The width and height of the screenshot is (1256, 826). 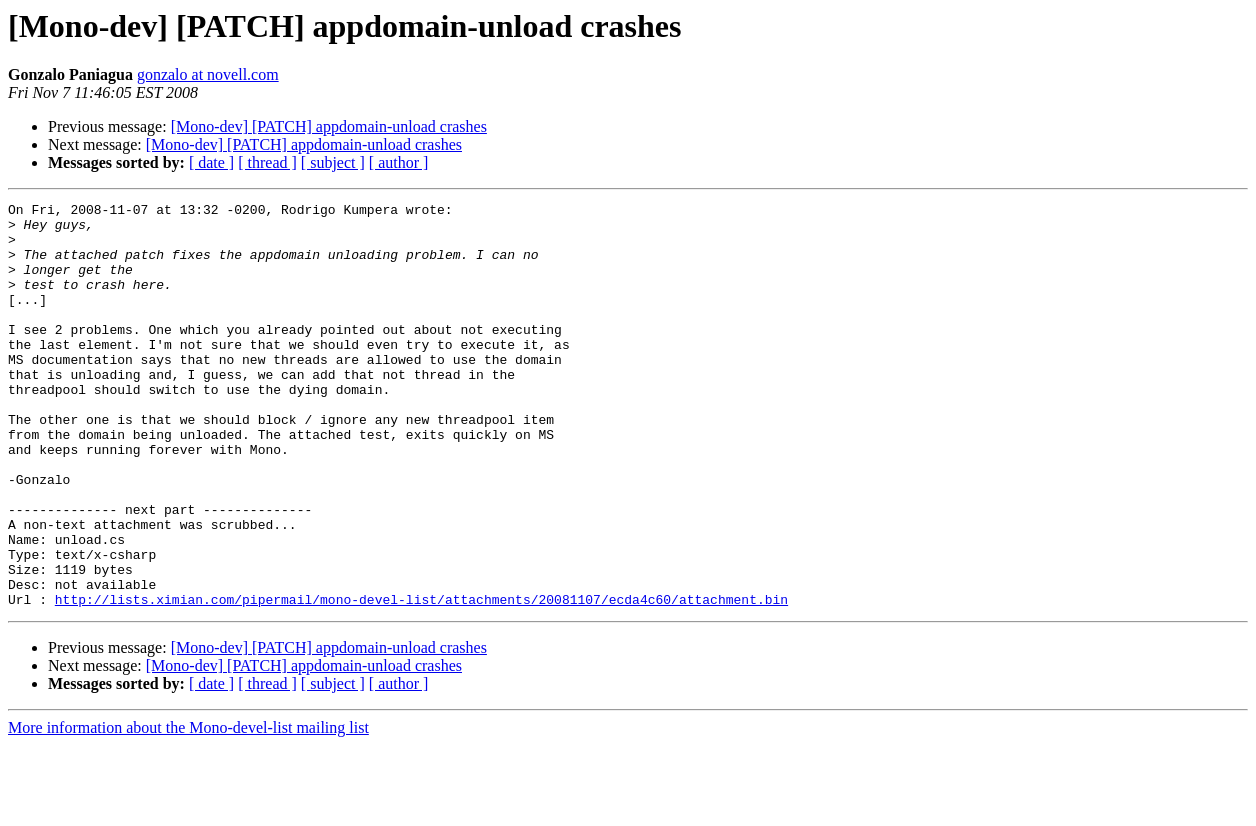 What do you see at coordinates (208, 74) in the screenshot?
I see `gonzalo at novell.com` at bounding box center [208, 74].